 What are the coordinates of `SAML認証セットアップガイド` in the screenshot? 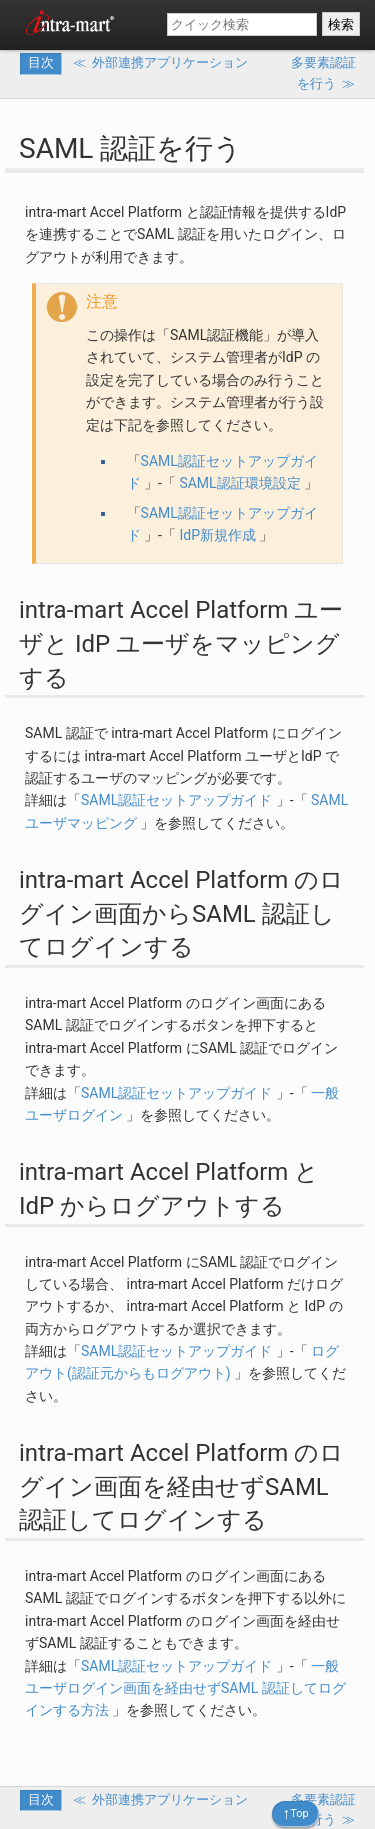 It's located at (176, 800).